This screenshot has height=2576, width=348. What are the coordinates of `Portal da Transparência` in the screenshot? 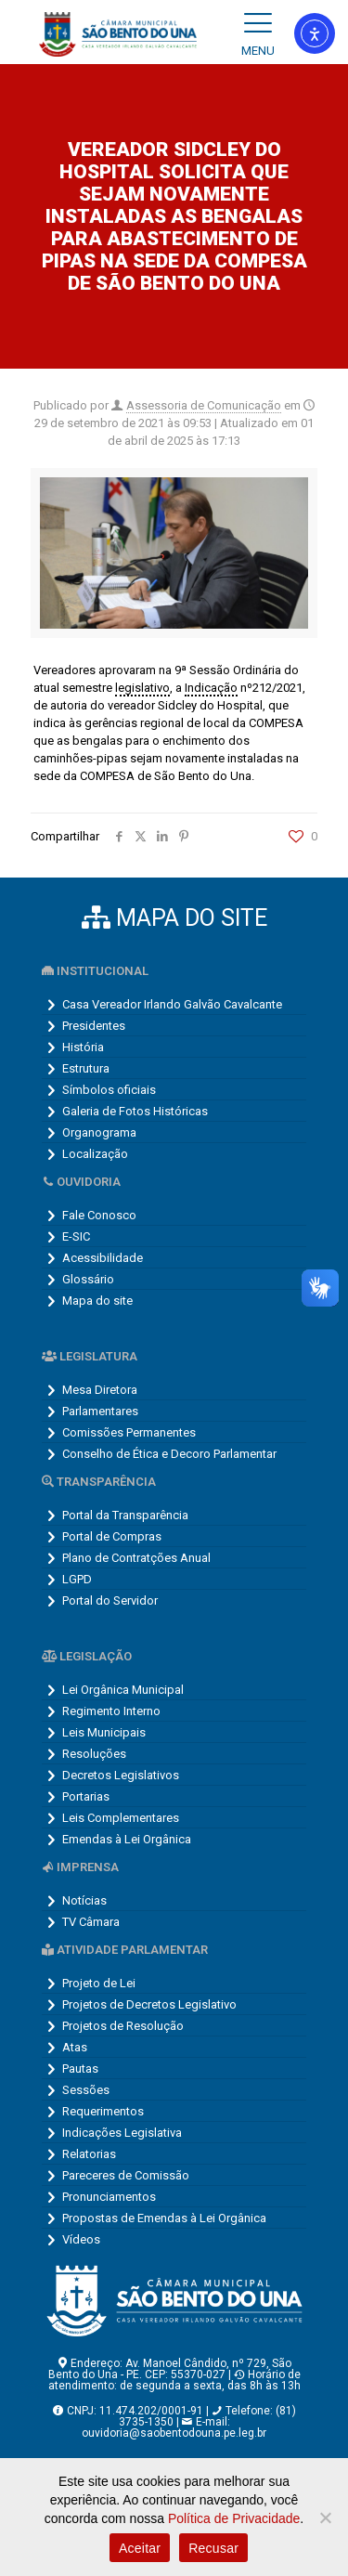 It's located at (125, 1515).